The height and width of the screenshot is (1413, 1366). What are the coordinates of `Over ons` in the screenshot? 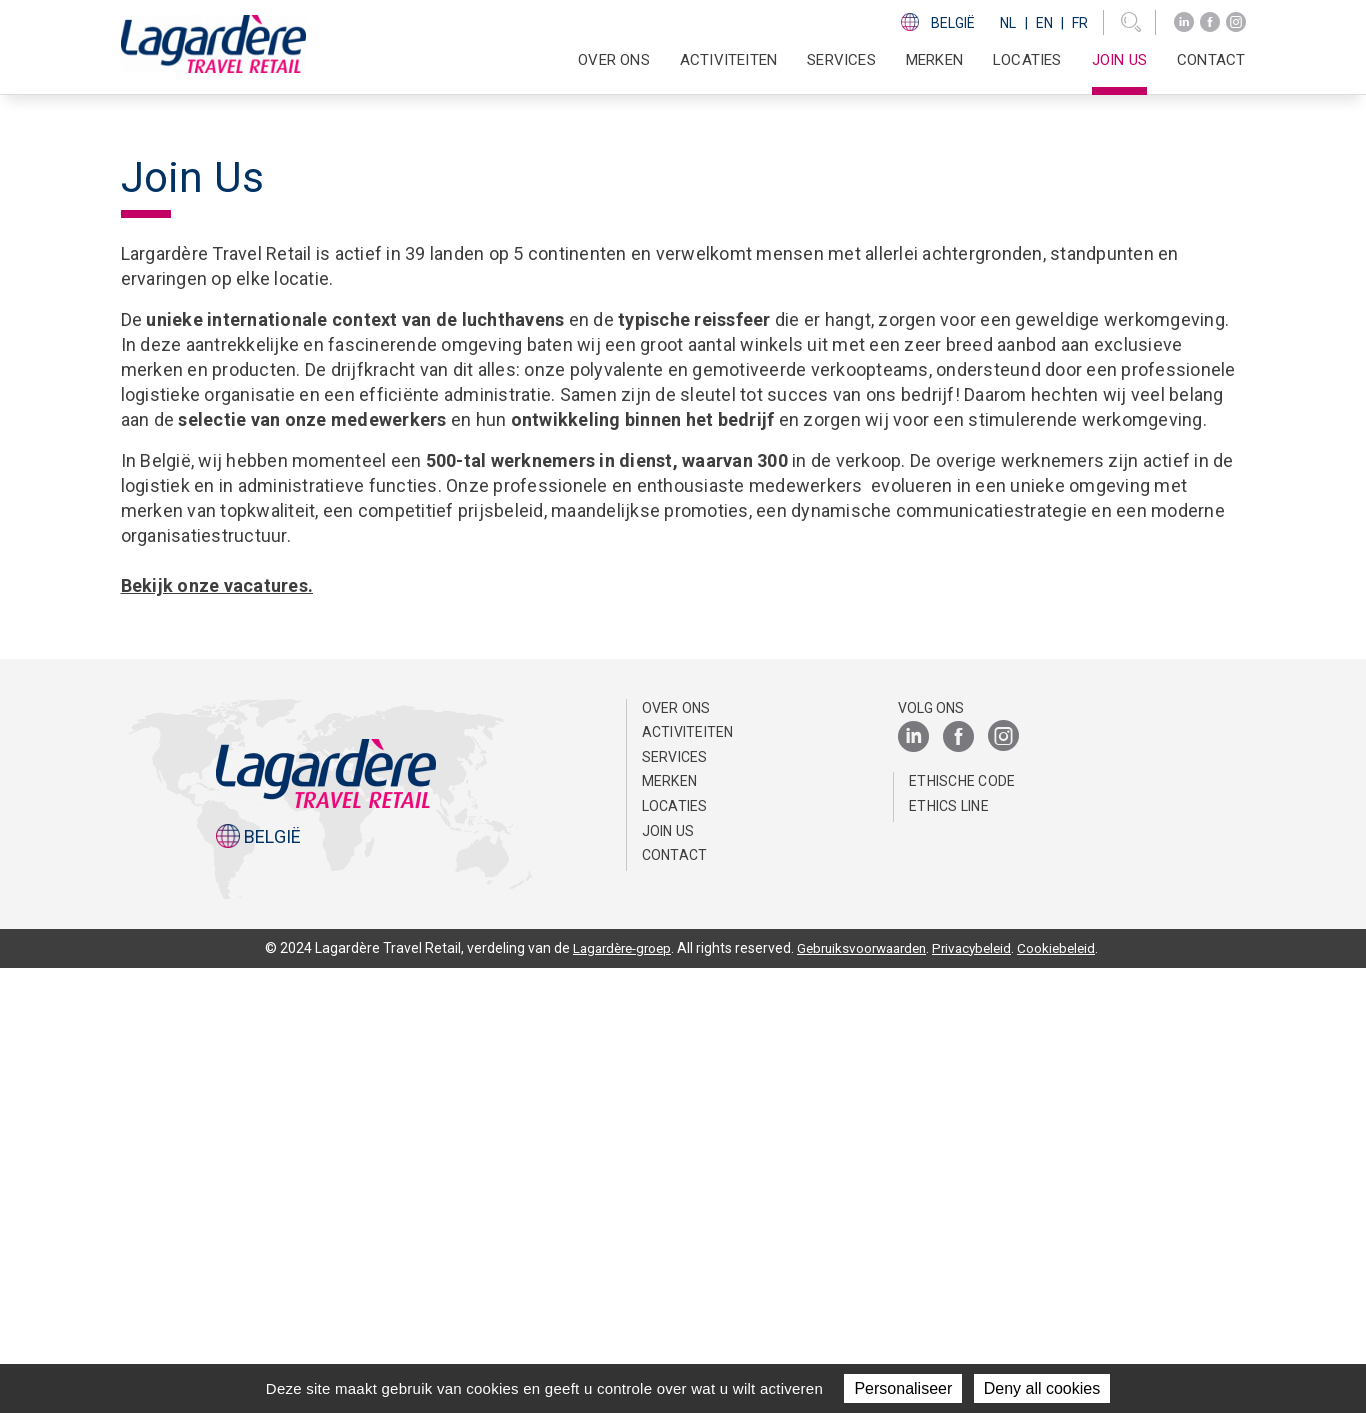 It's located at (676, 1152).